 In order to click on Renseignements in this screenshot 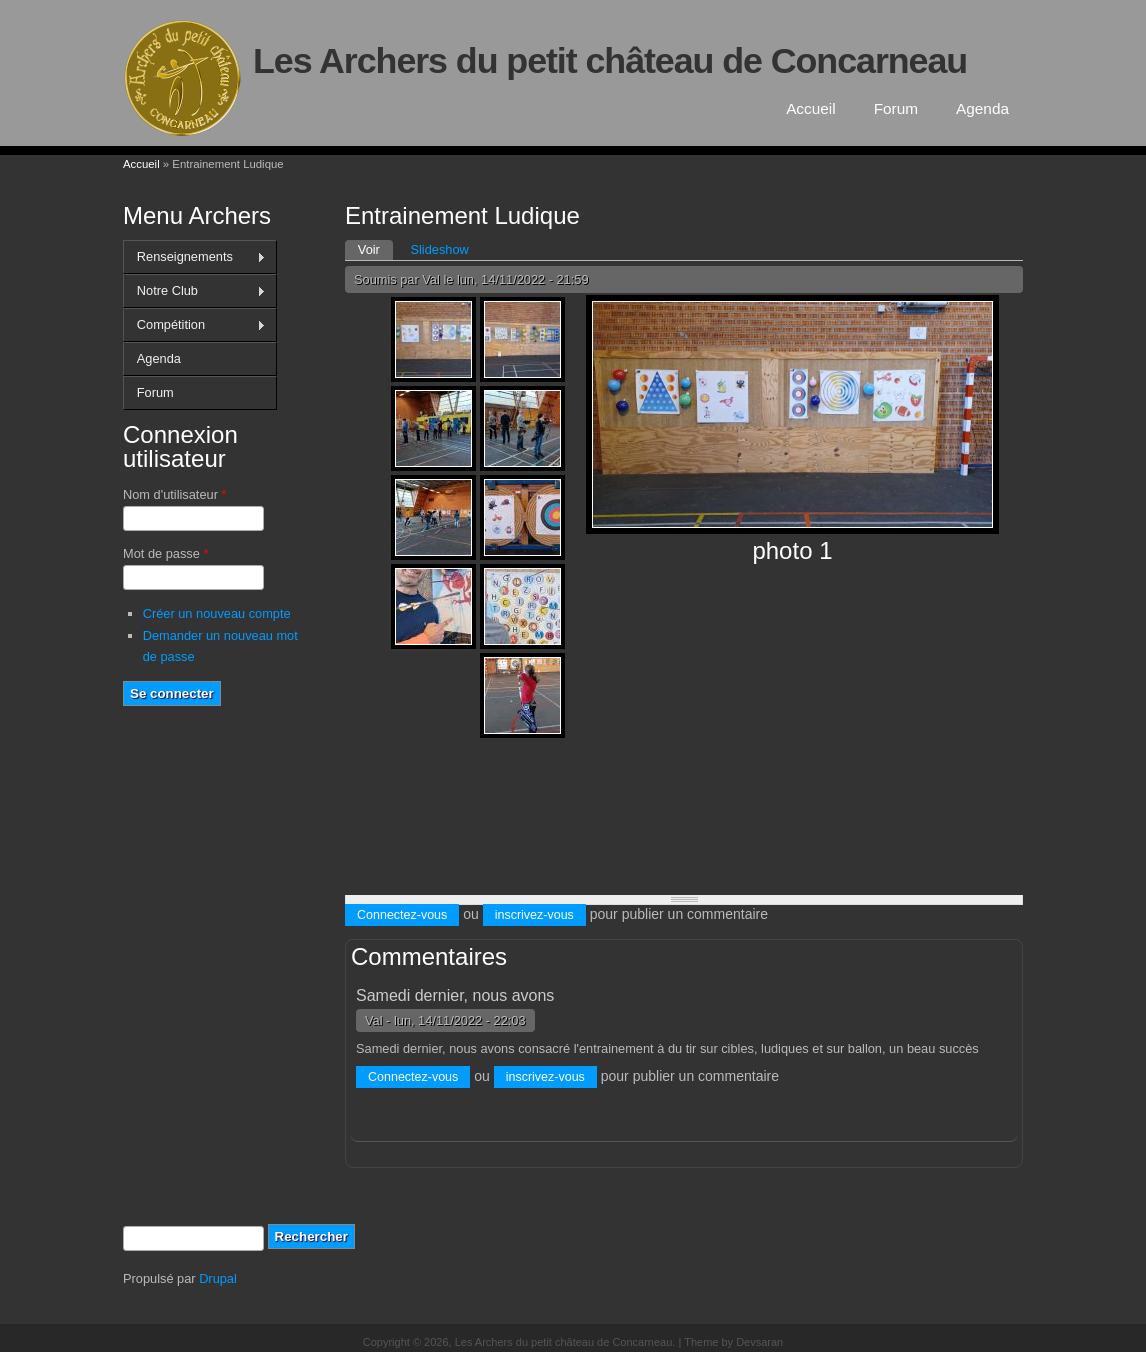, I will do `click(194, 257)`.